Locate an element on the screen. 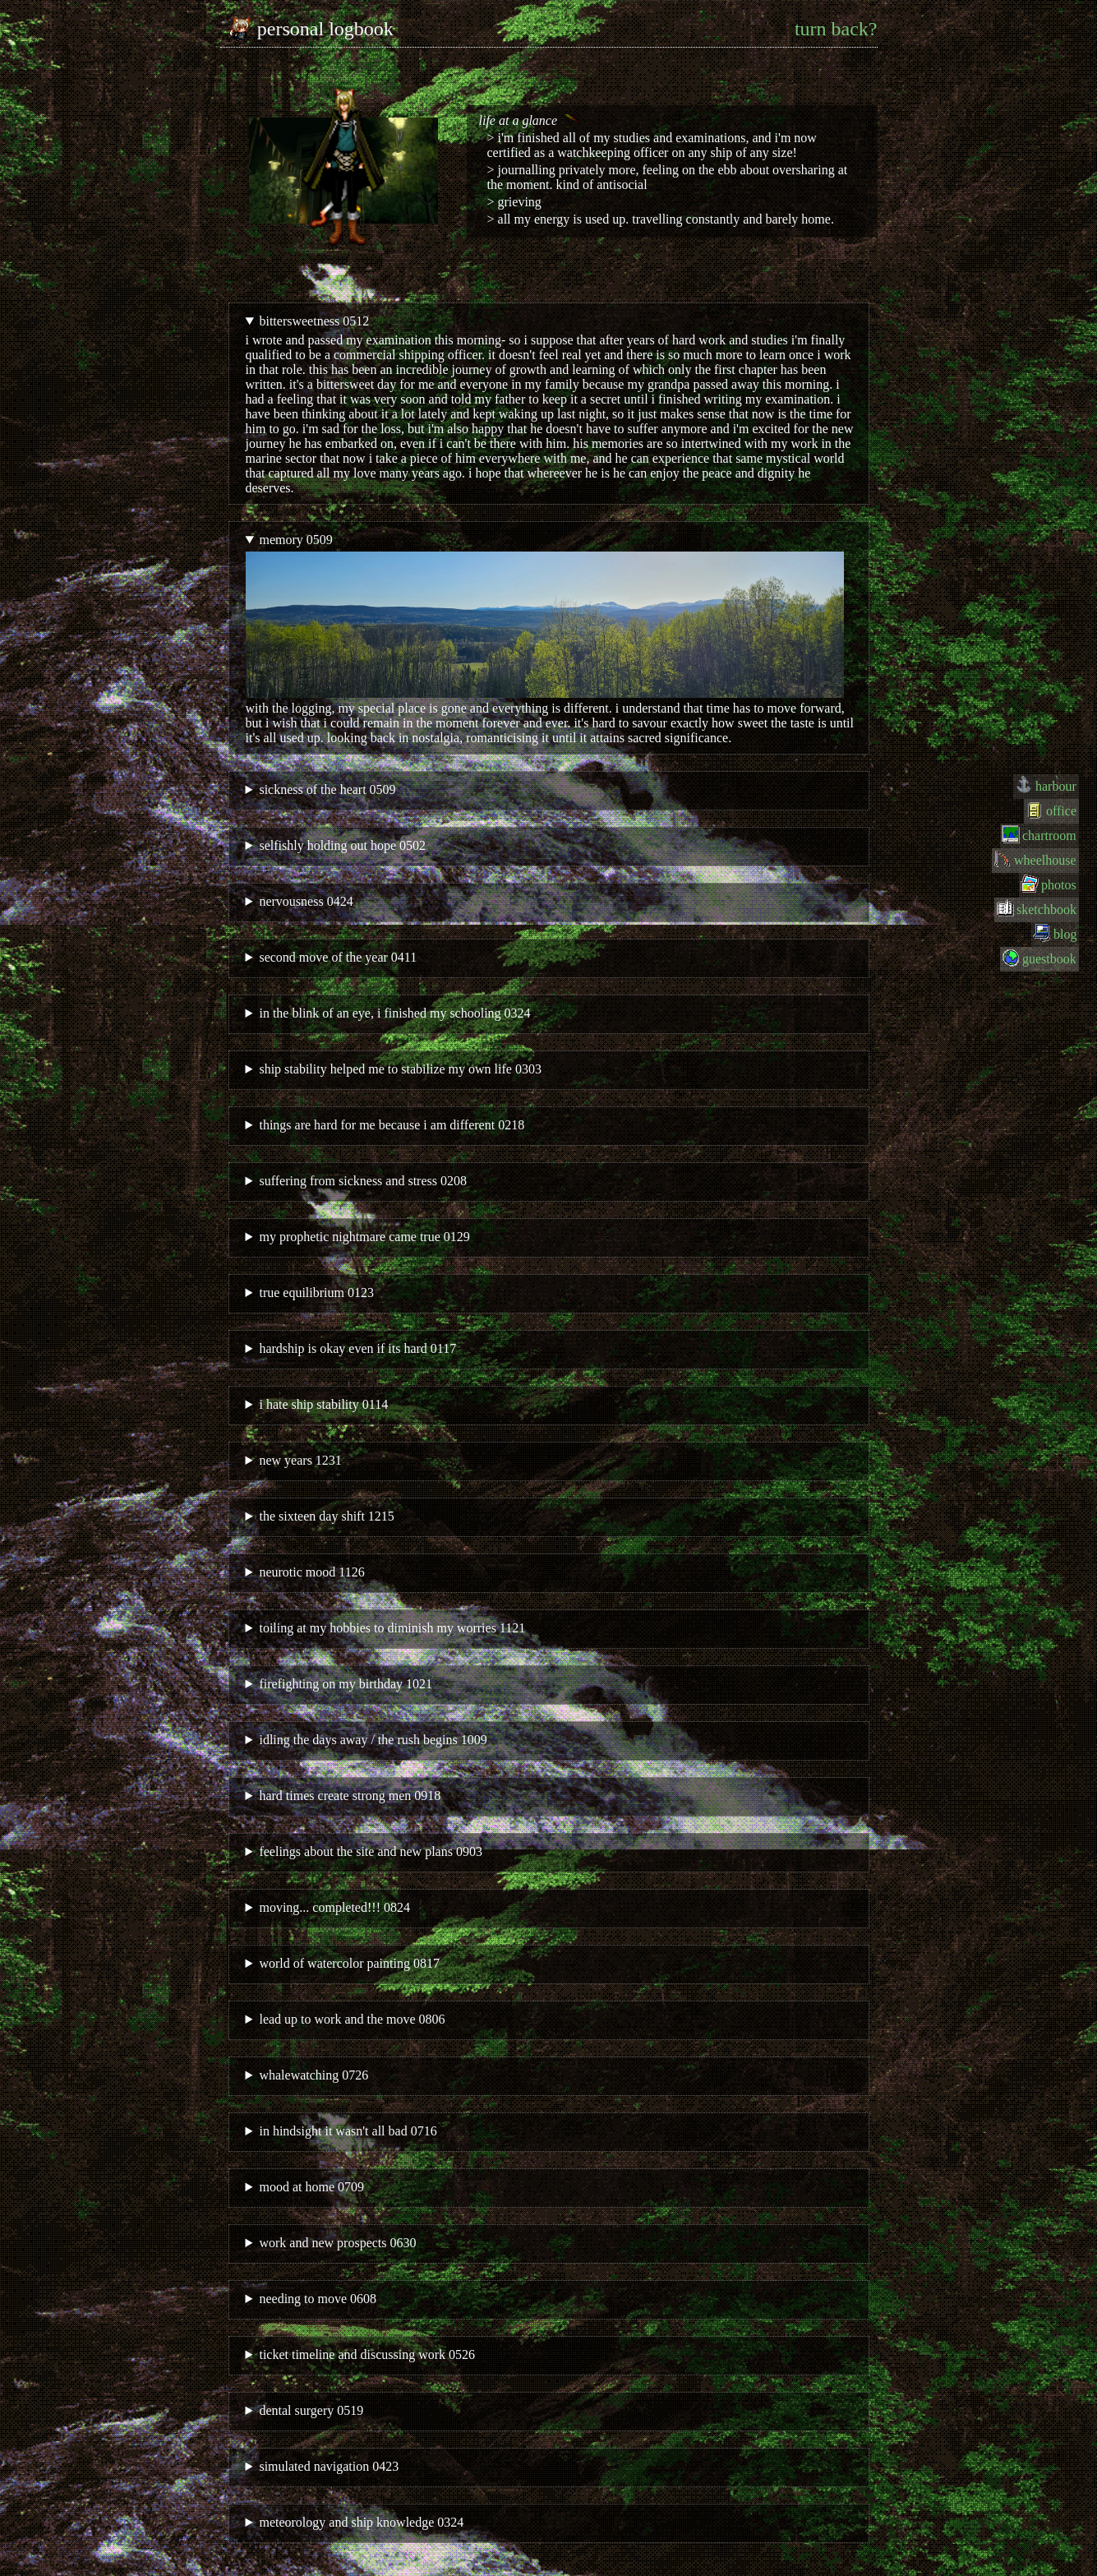  memory 0509 is located at coordinates (295, 540).